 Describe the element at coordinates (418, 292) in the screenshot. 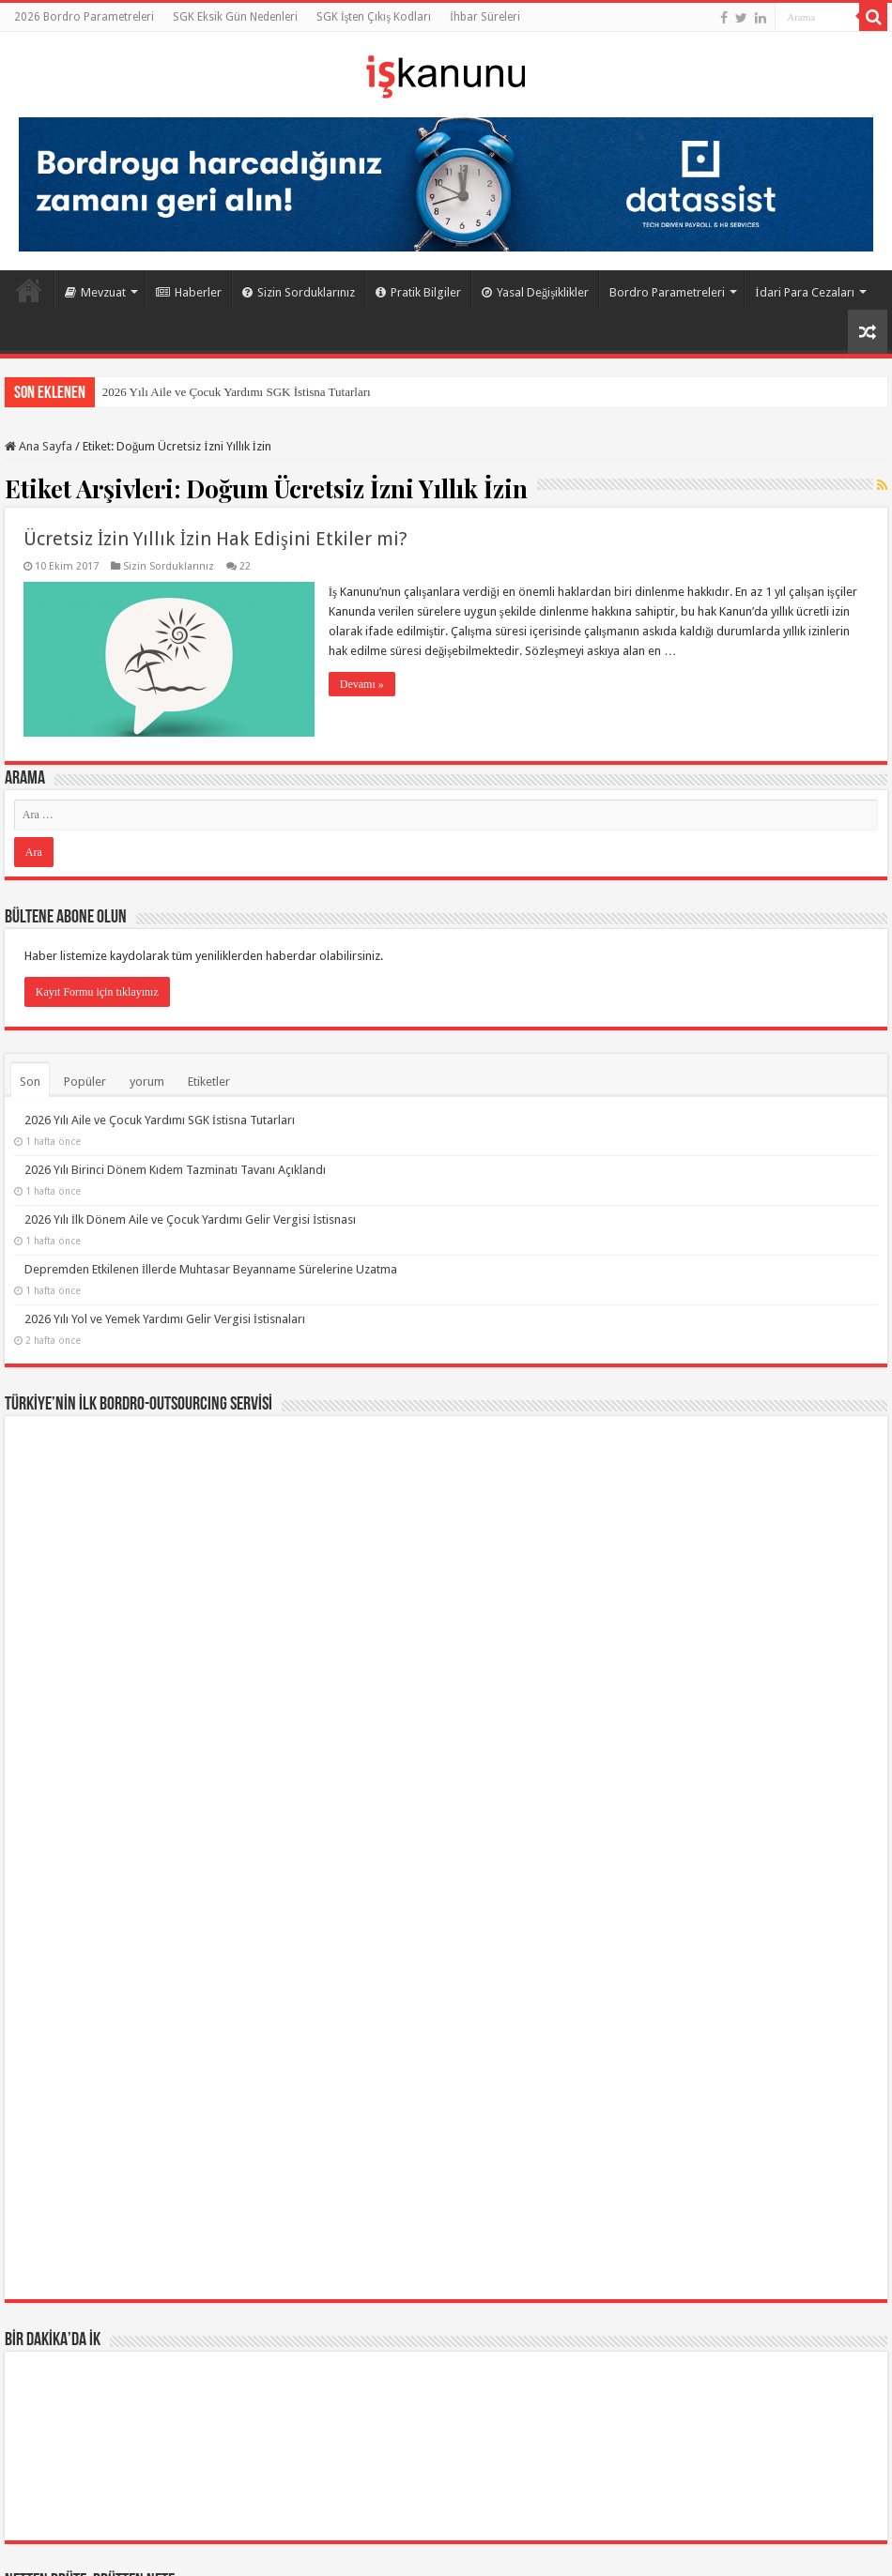

I see `Pratik Bilgiler` at that location.